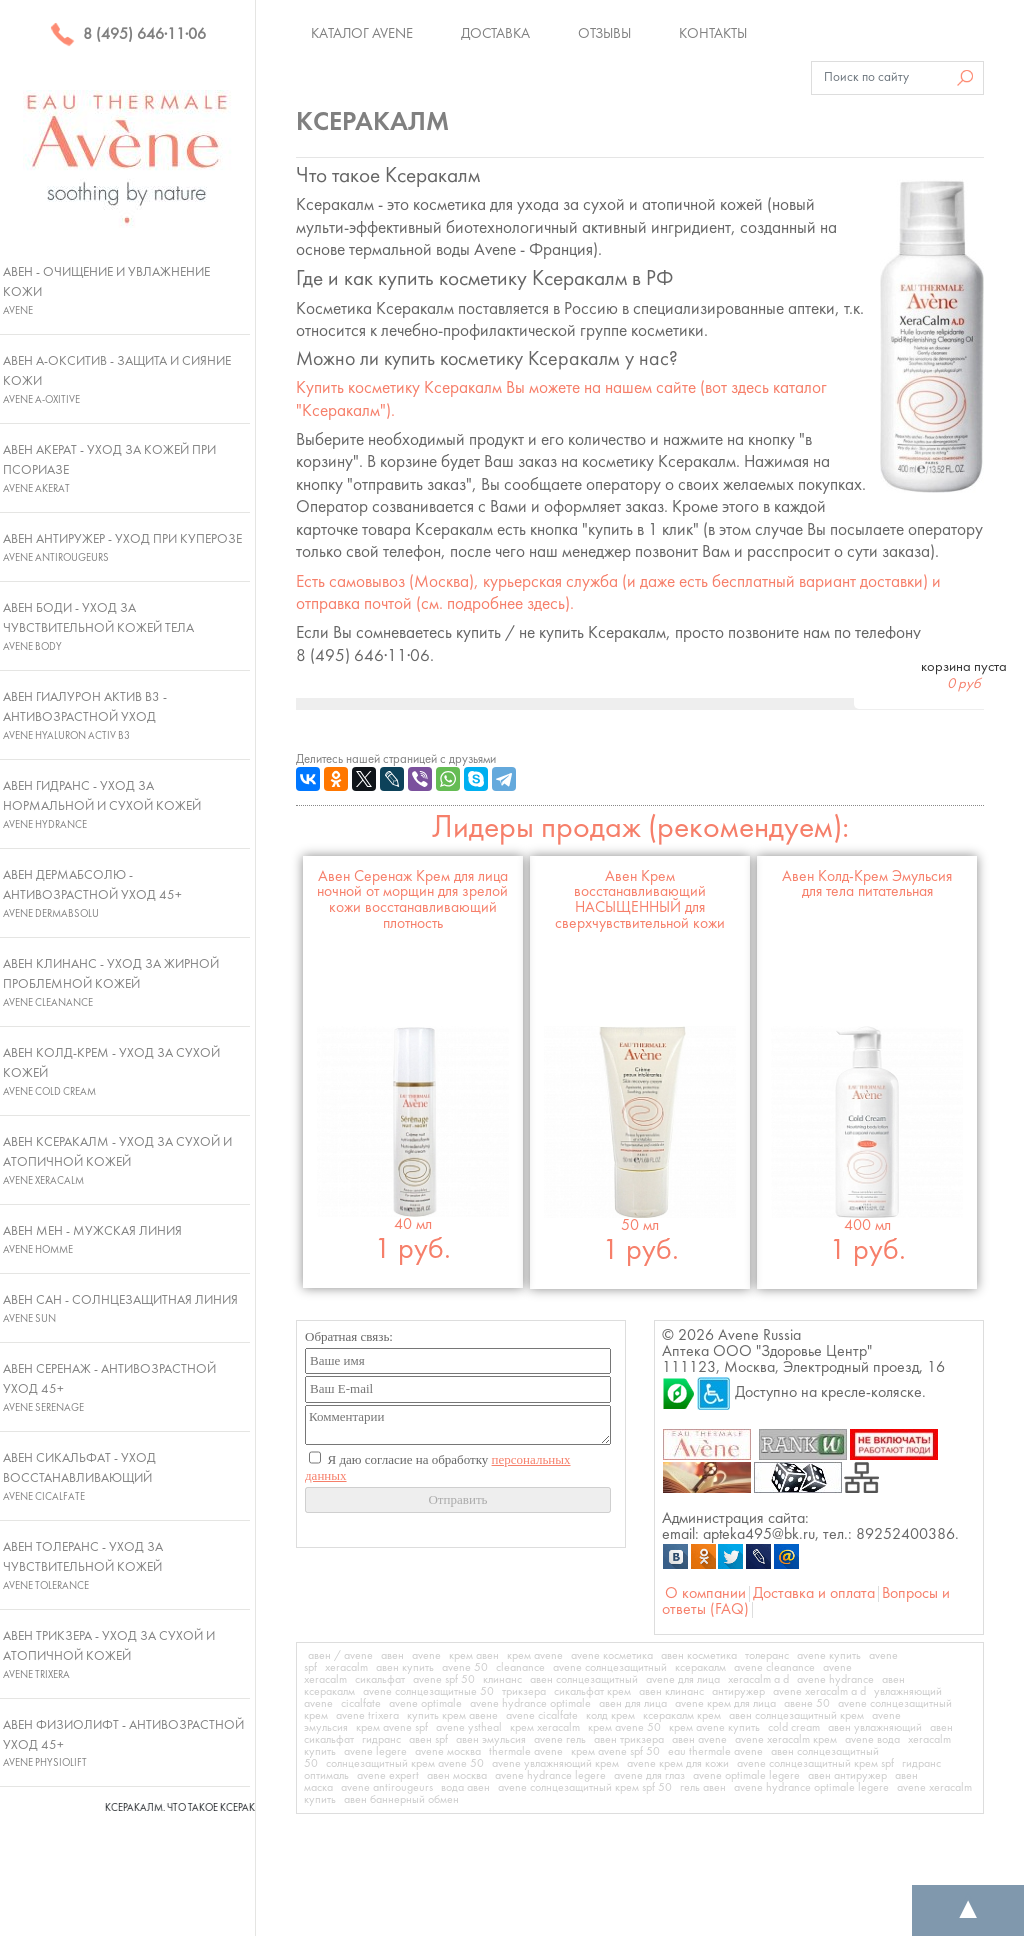 This screenshot has height=1936, width=1024. I want to click on Авен - Очищение и увлажнение кожи, so click(106, 291).